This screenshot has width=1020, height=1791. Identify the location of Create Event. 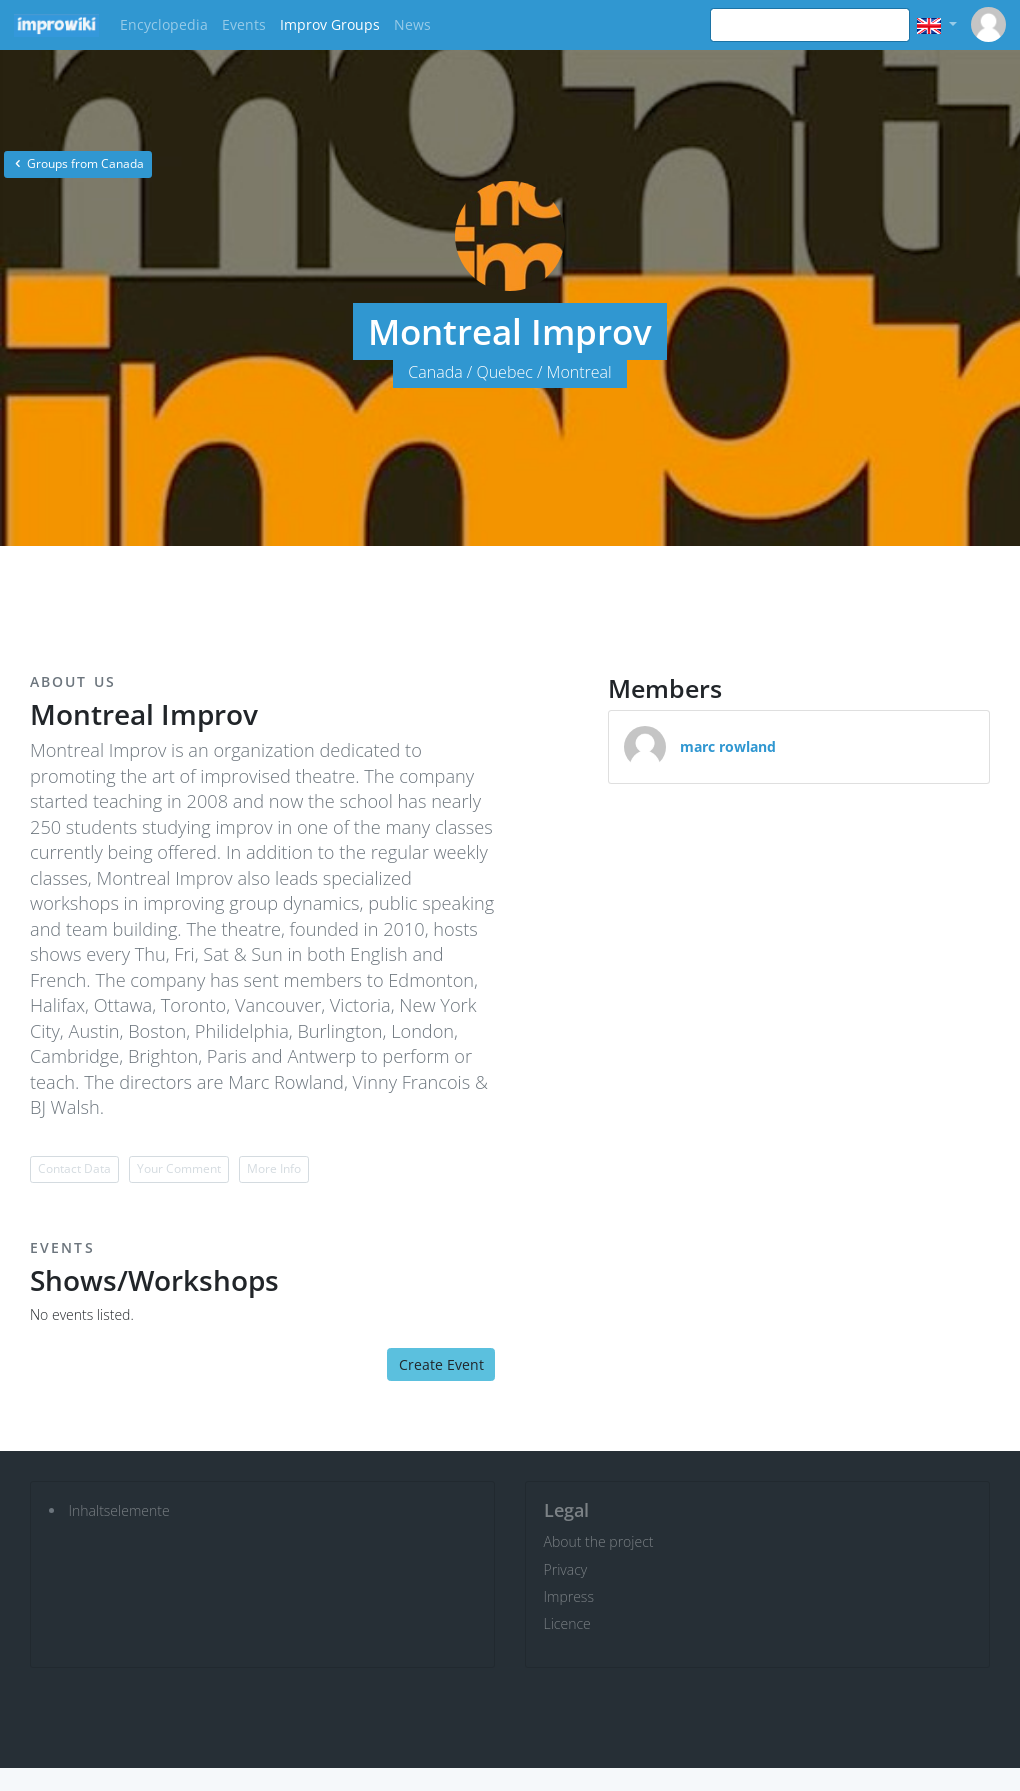
(441, 1364).